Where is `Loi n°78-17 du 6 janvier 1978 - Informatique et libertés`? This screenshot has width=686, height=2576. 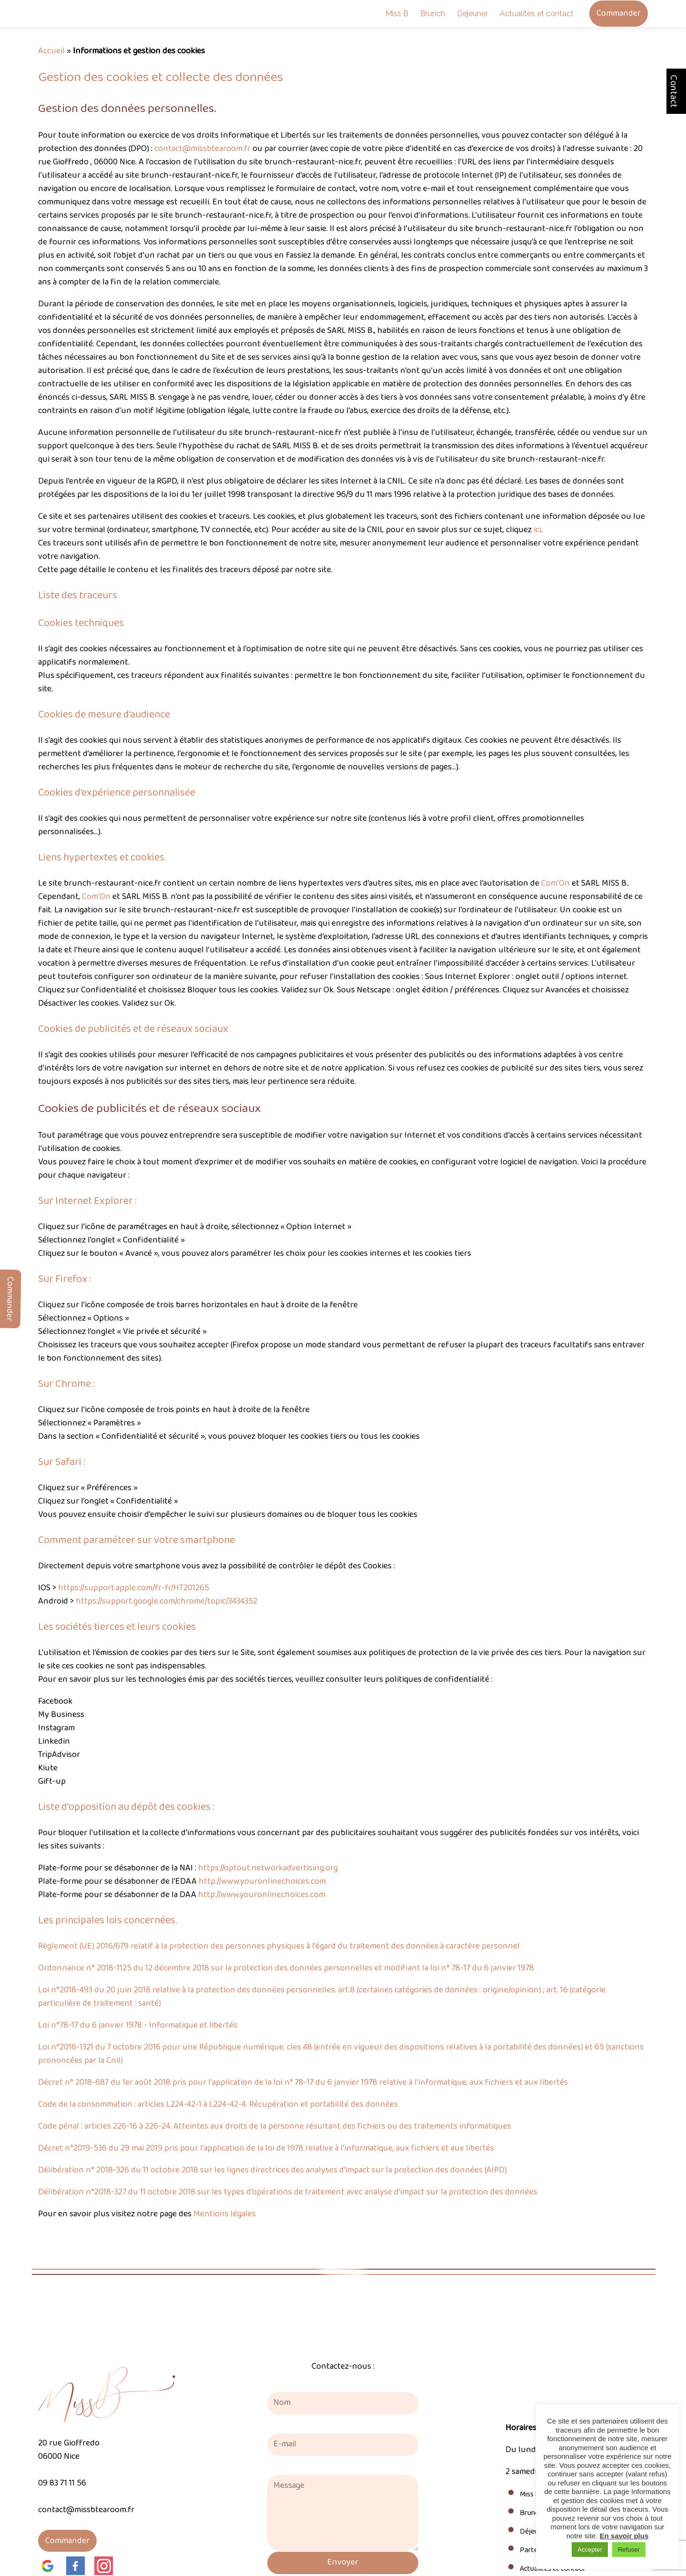 Loi n°78-17 du 6 janvier 1978 - Informatique et libertés is located at coordinates (137, 2025).